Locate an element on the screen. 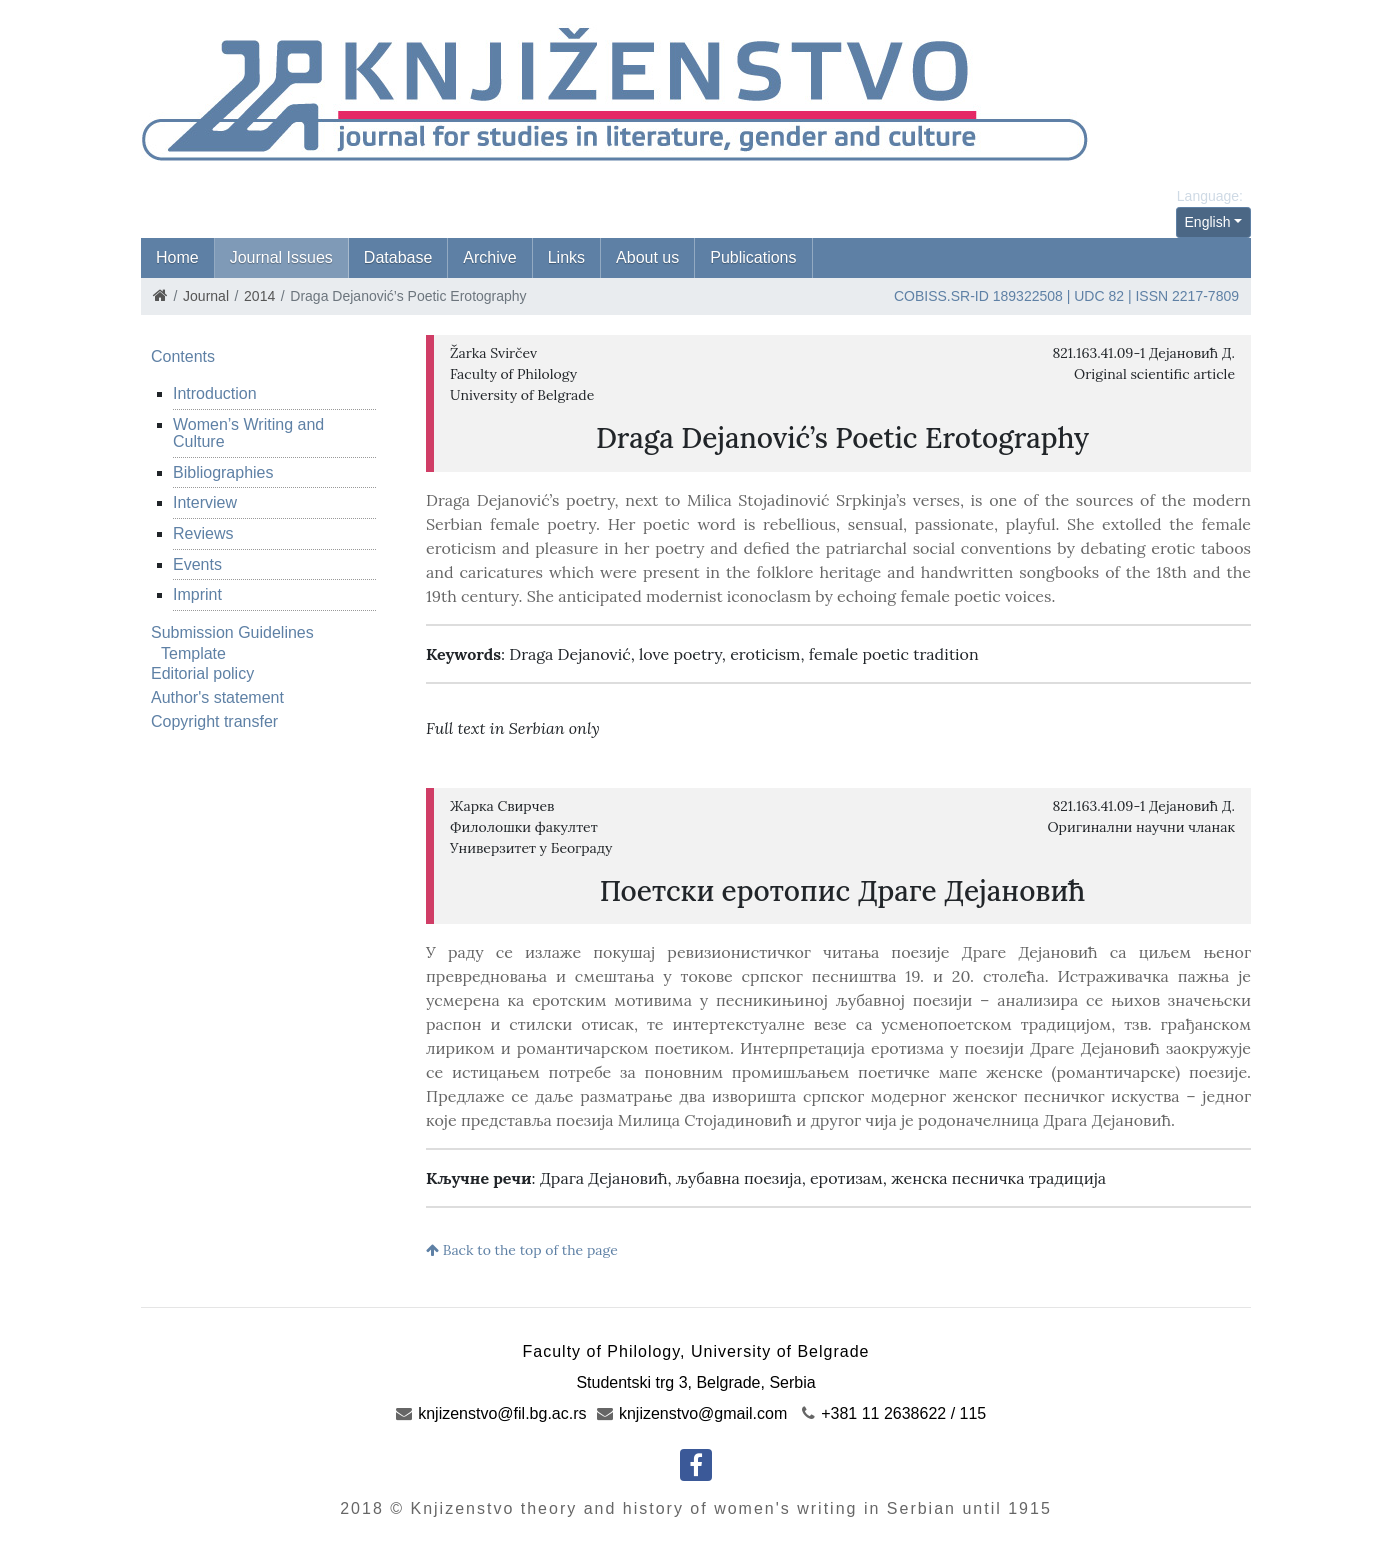 The image size is (1392, 1553). Imprint is located at coordinates (197, 594).